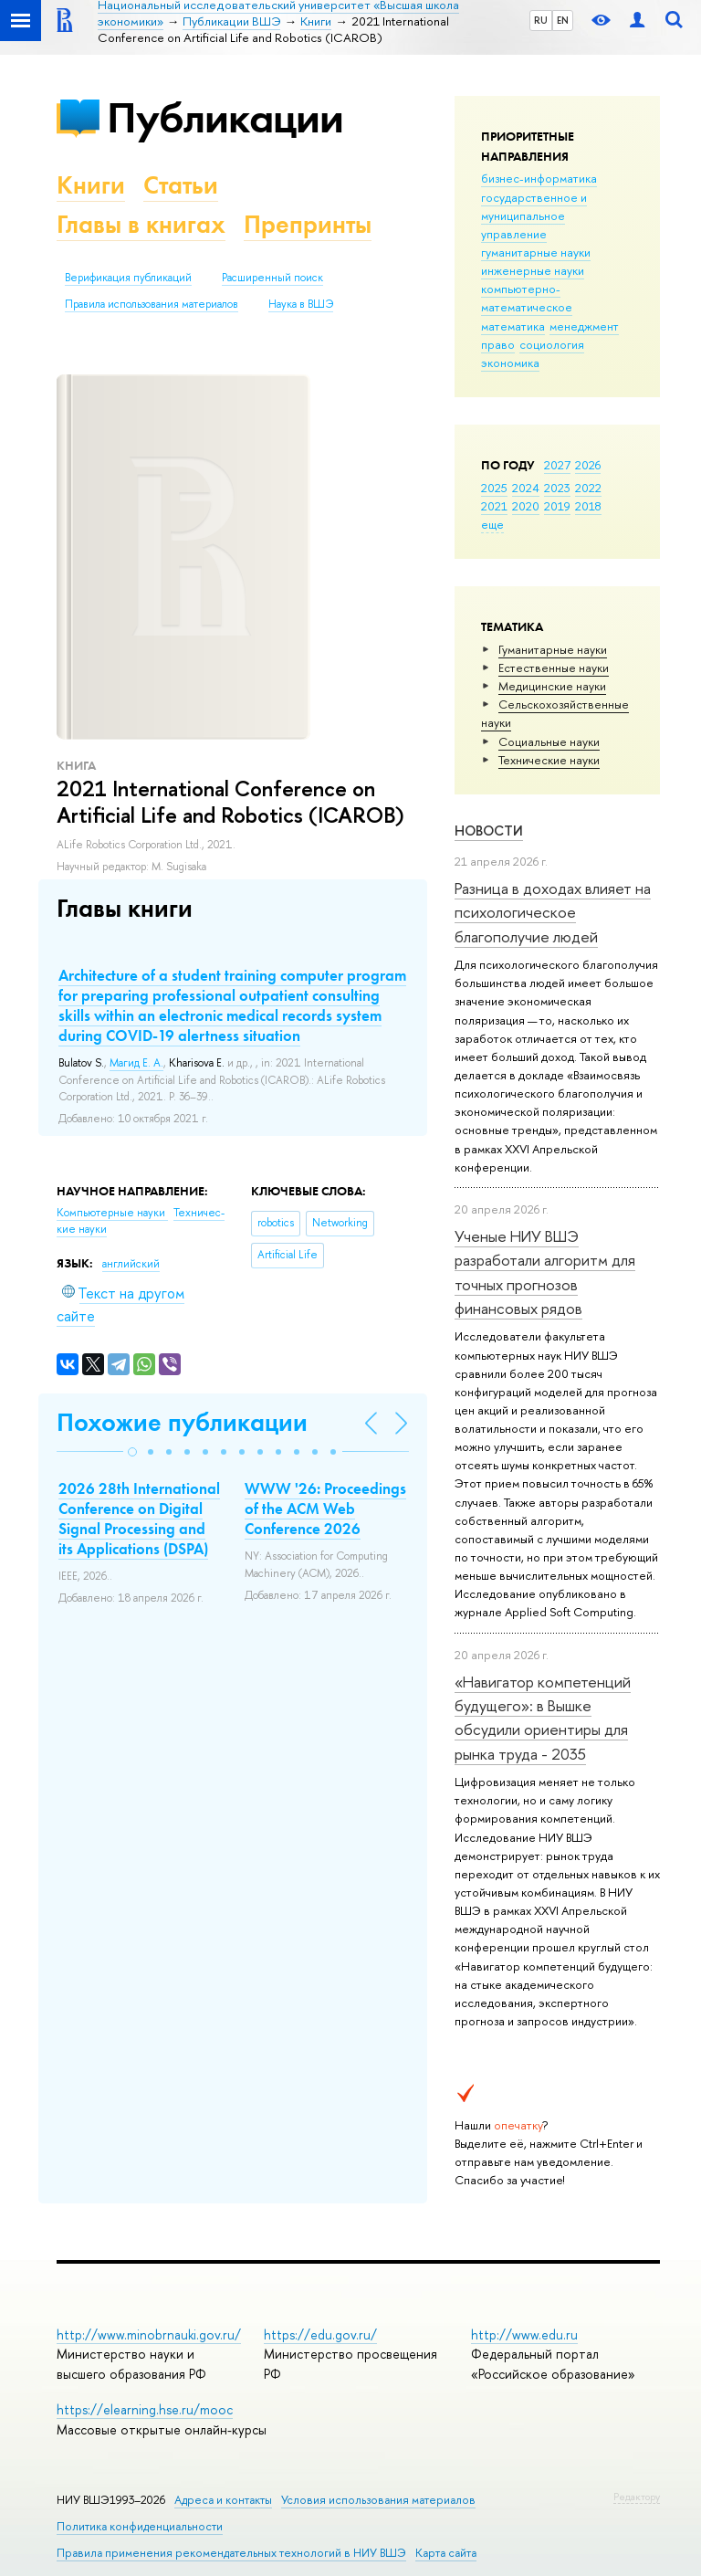  I want to click on право, so click(498, 344).